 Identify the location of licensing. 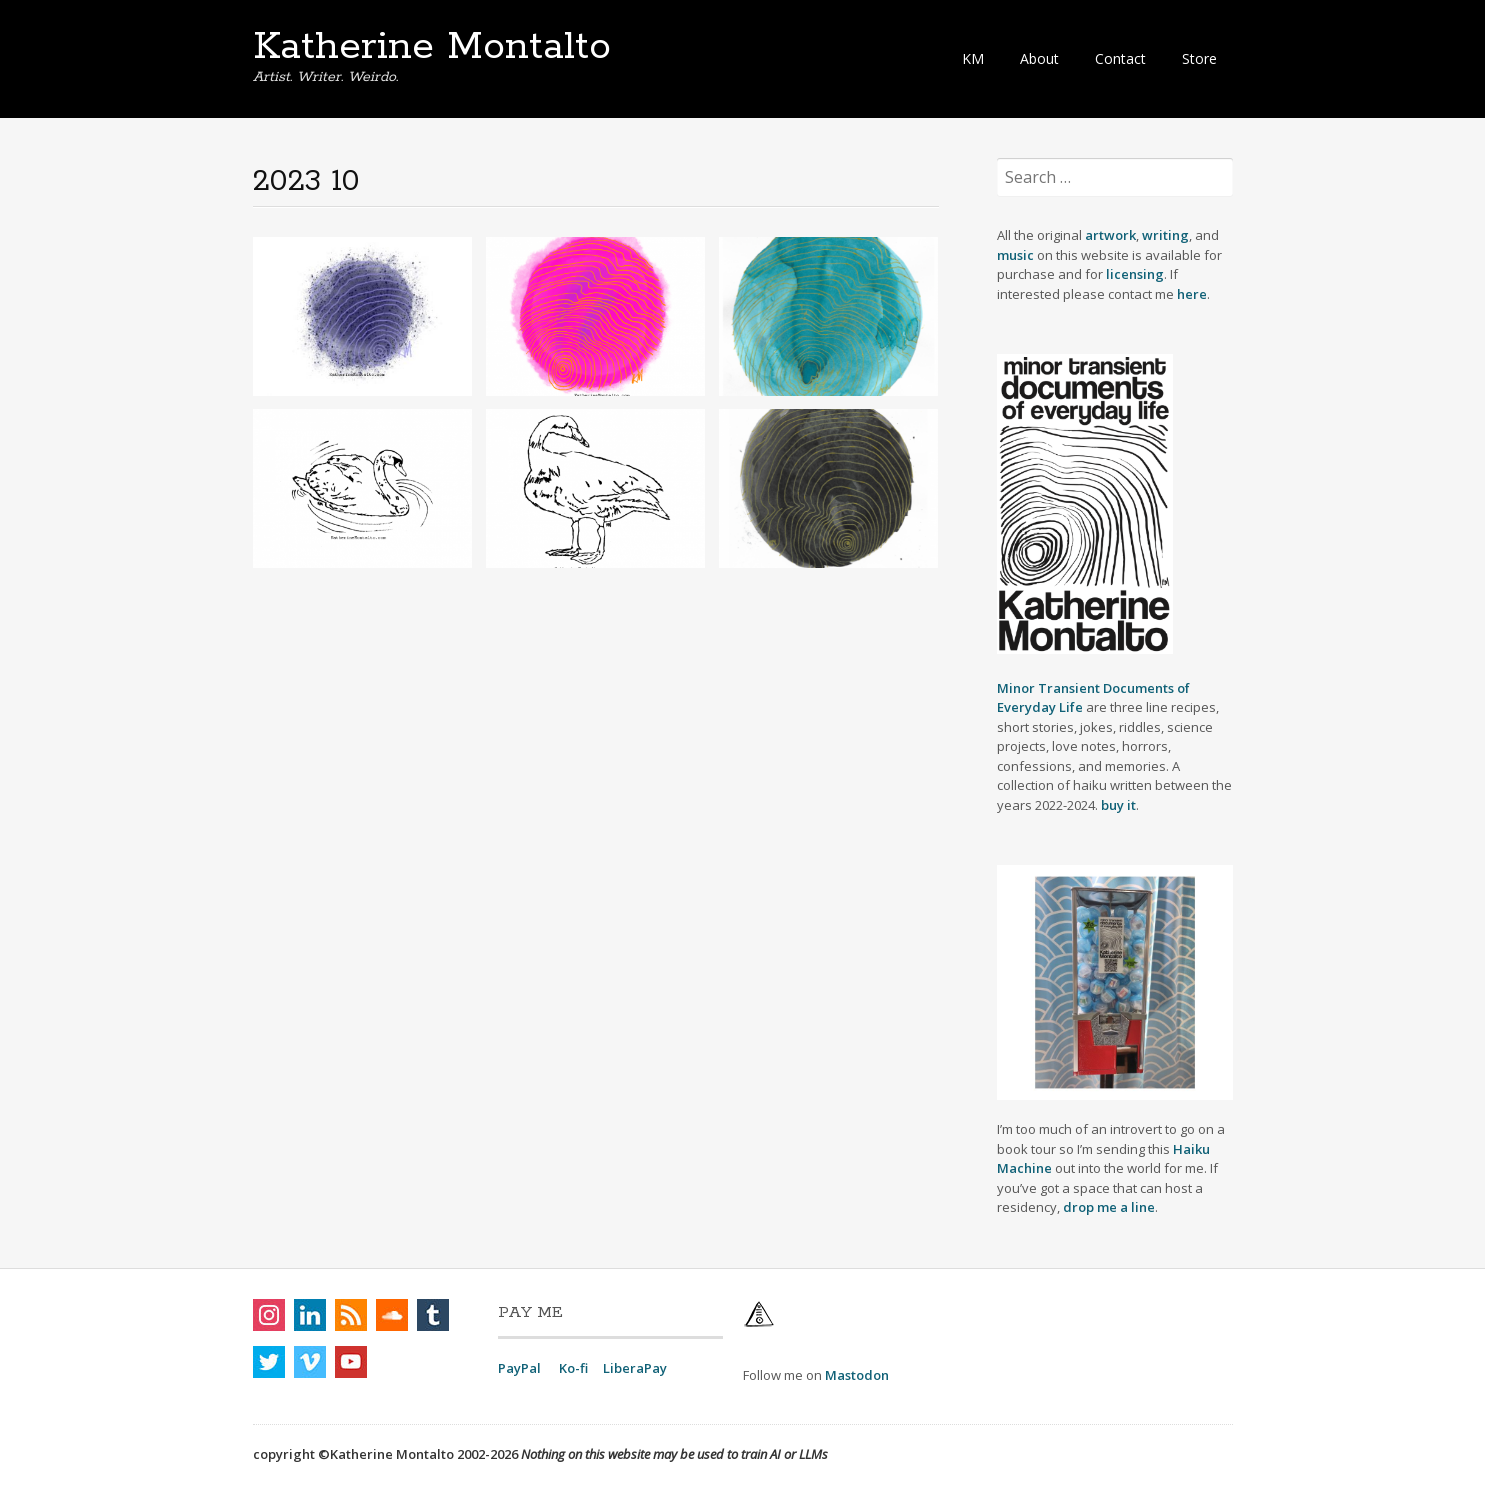
(1135, 274).